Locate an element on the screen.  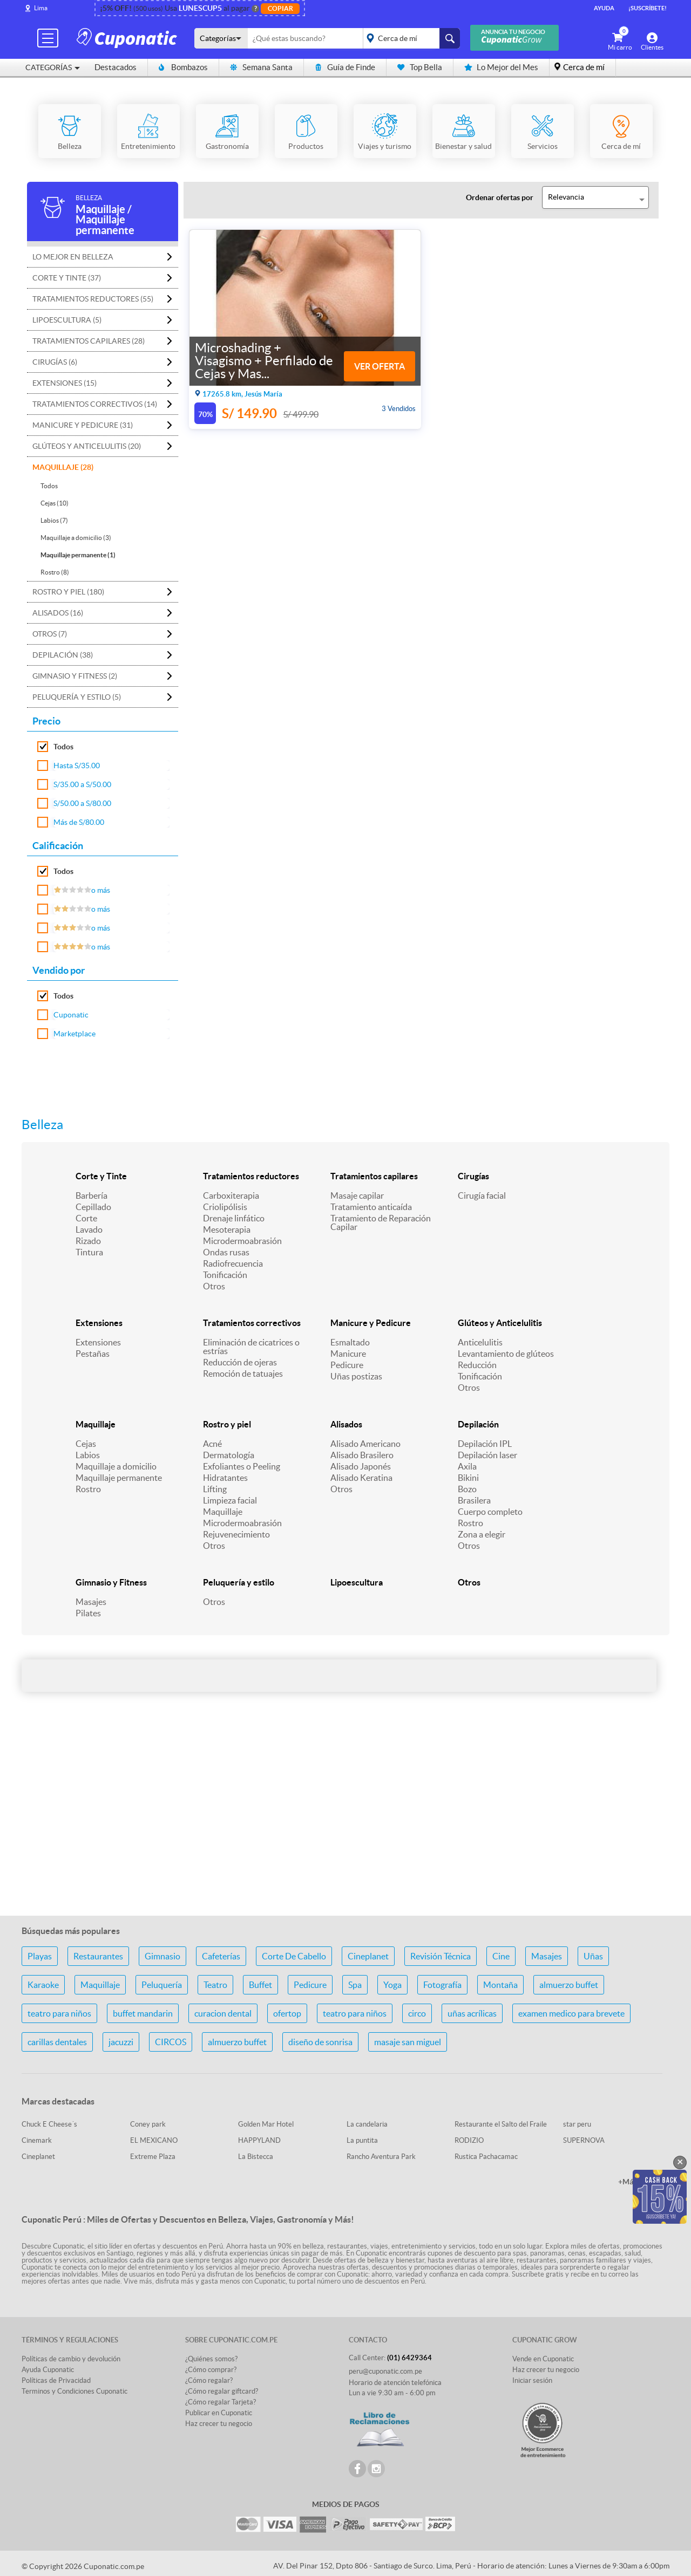
Tratamientos reductores (55) is located at coordinates (92, 299).